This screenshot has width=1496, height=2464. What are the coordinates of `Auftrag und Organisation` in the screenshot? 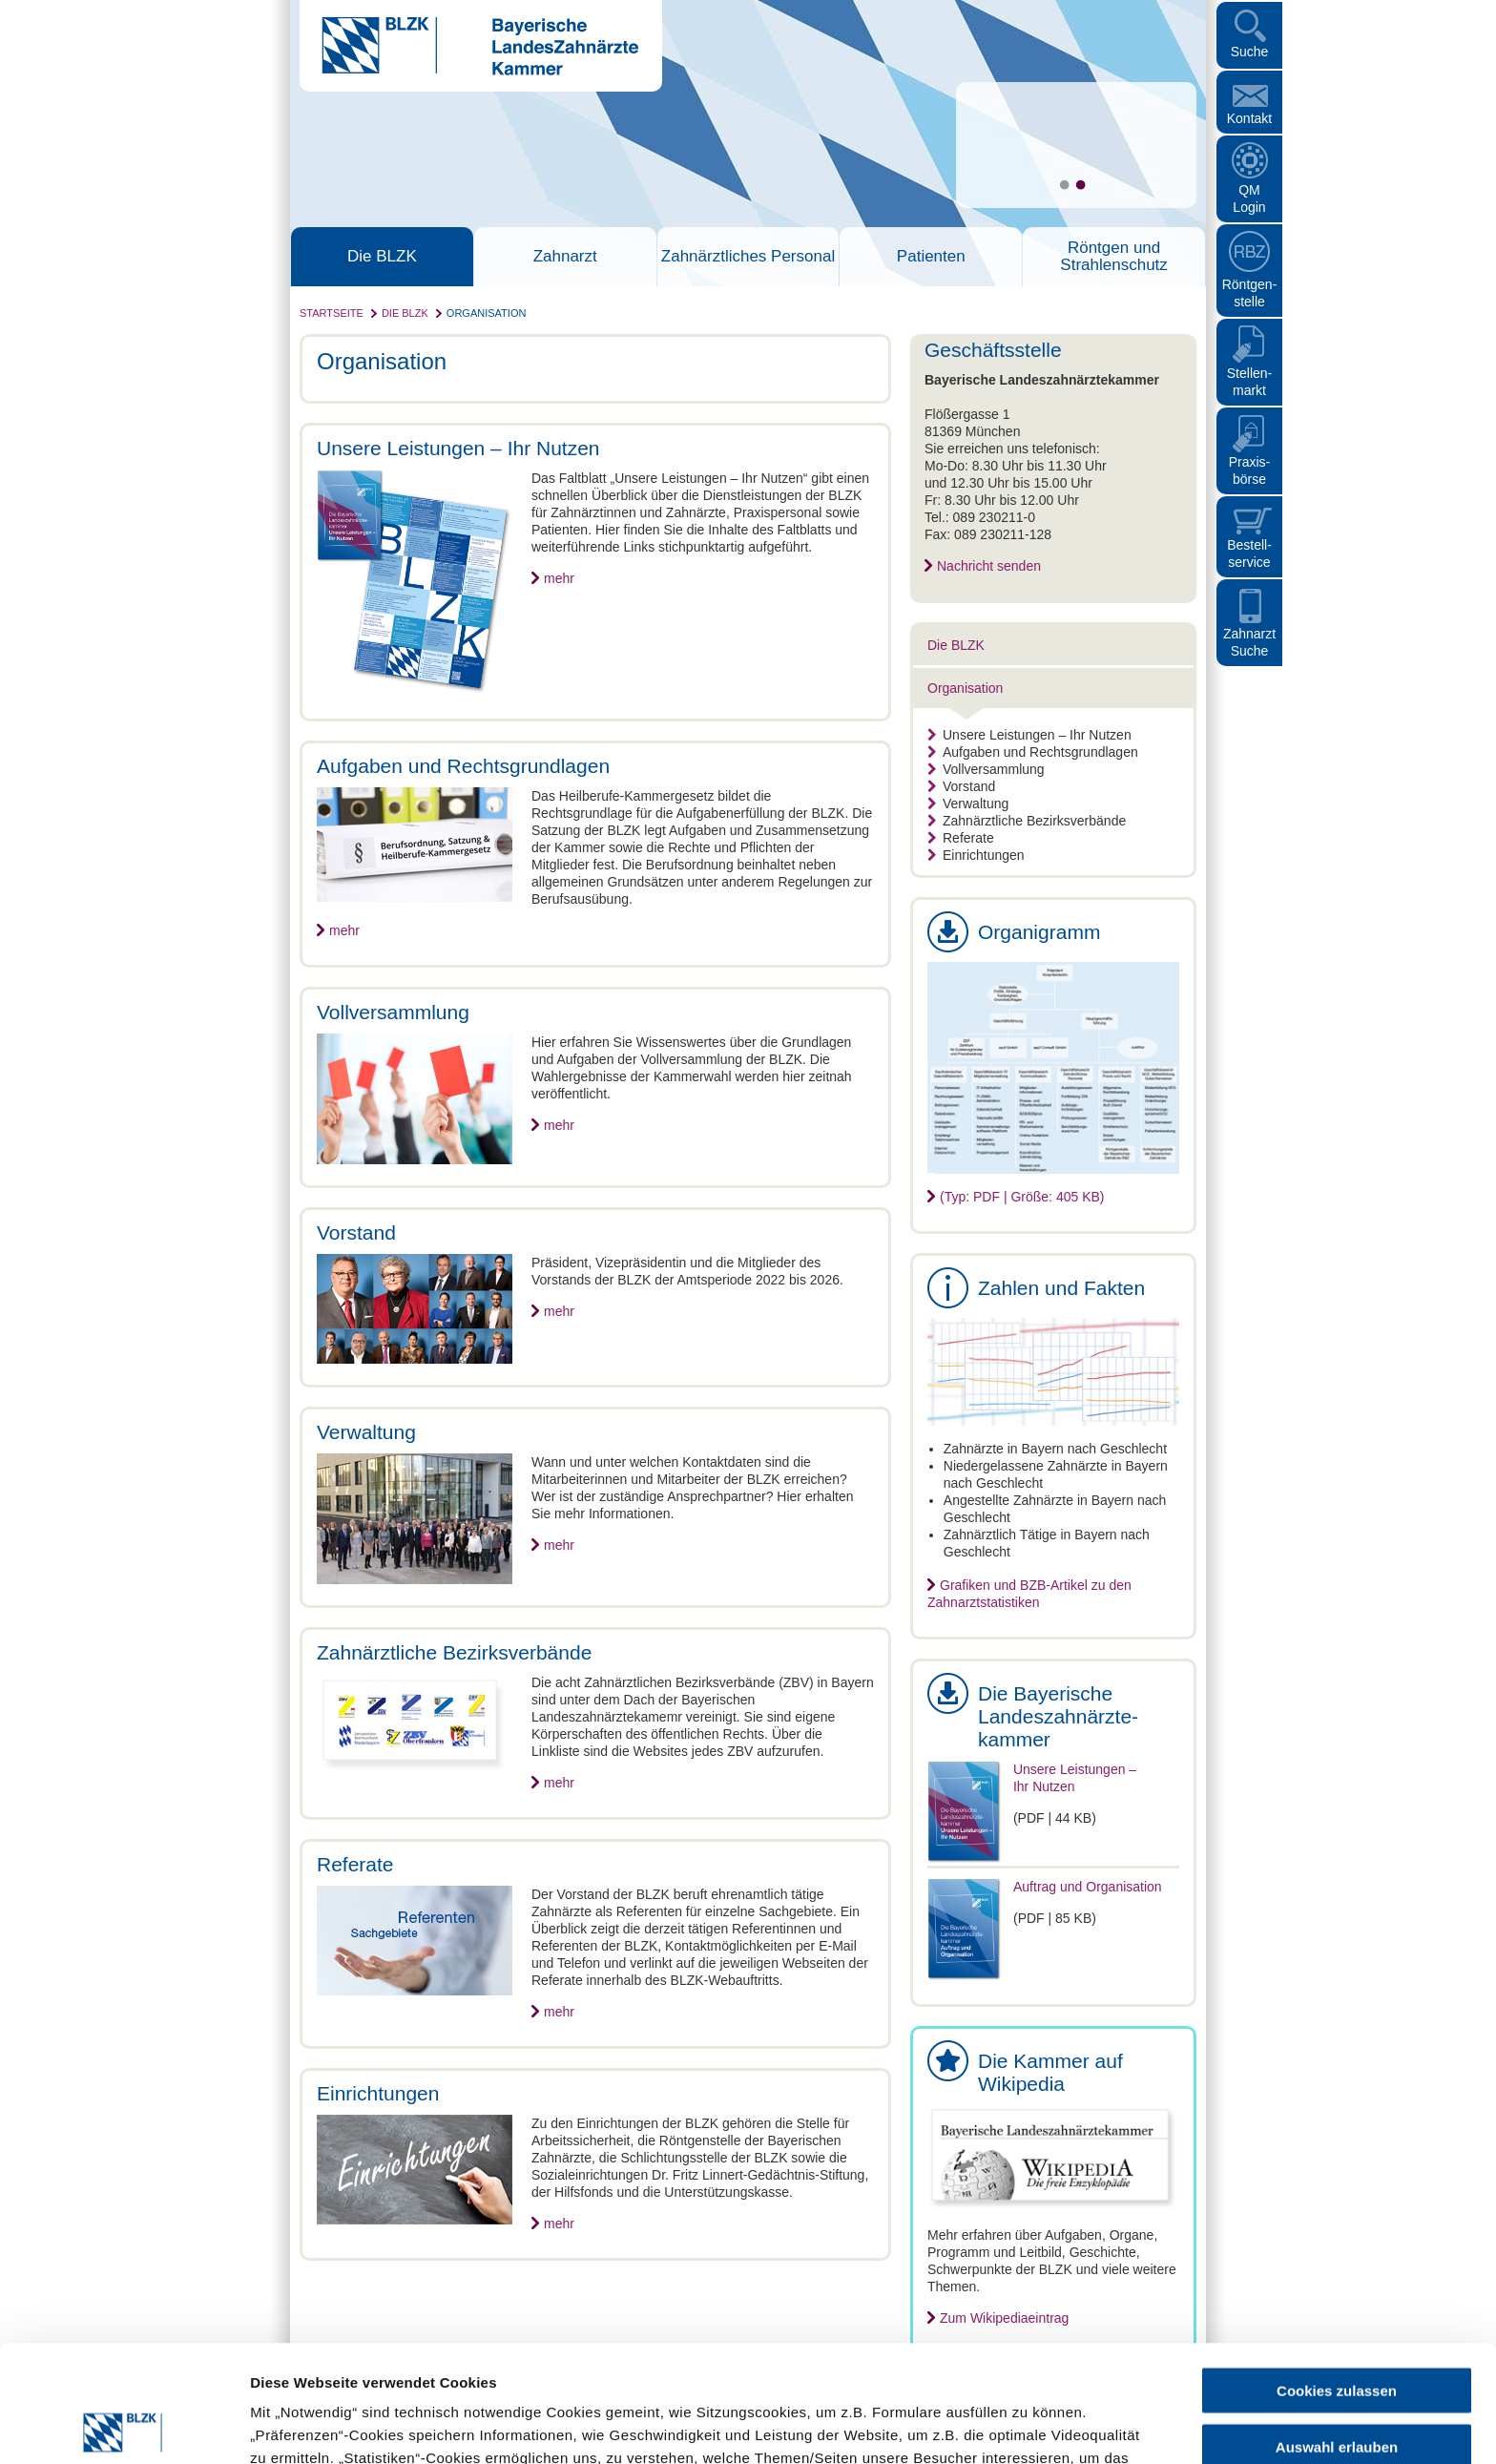 It's located at (1087, 1886).